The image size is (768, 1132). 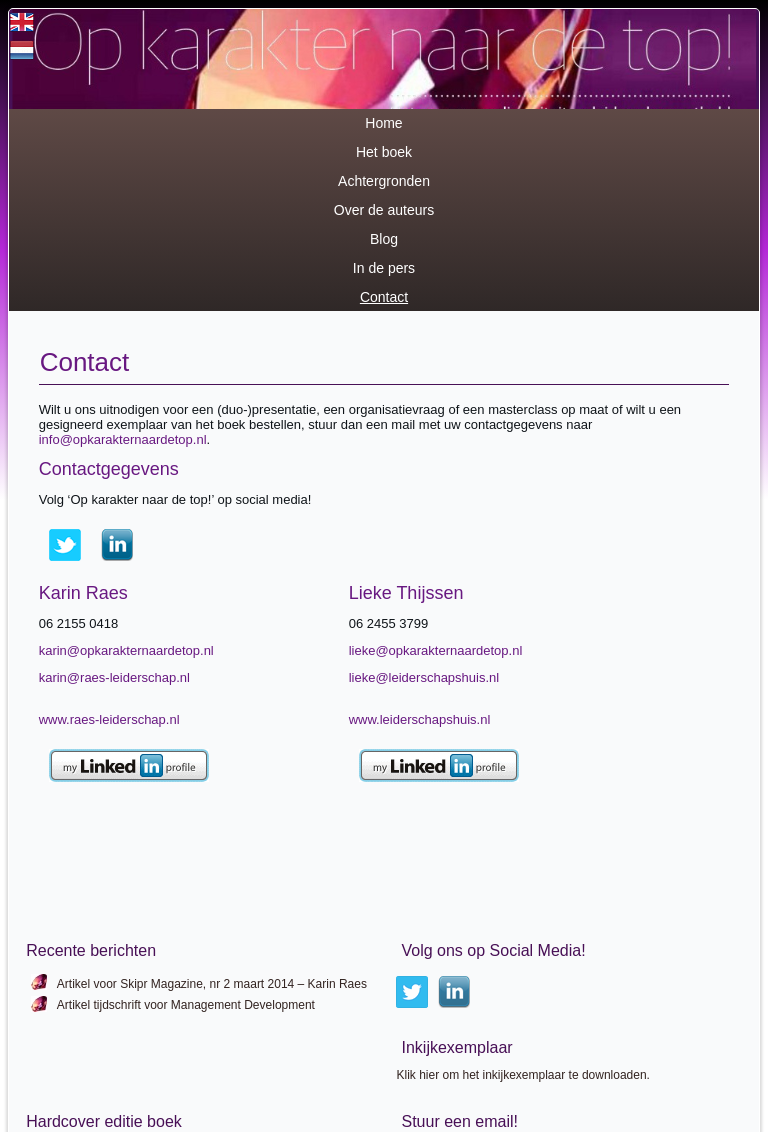 What do you see at coordinates (212, 984) in the screenshot?
I see `Artikel voor Skipr Magazine, nr 2 maart 2014 – Karin Raes` at bounding box center [212, 984].